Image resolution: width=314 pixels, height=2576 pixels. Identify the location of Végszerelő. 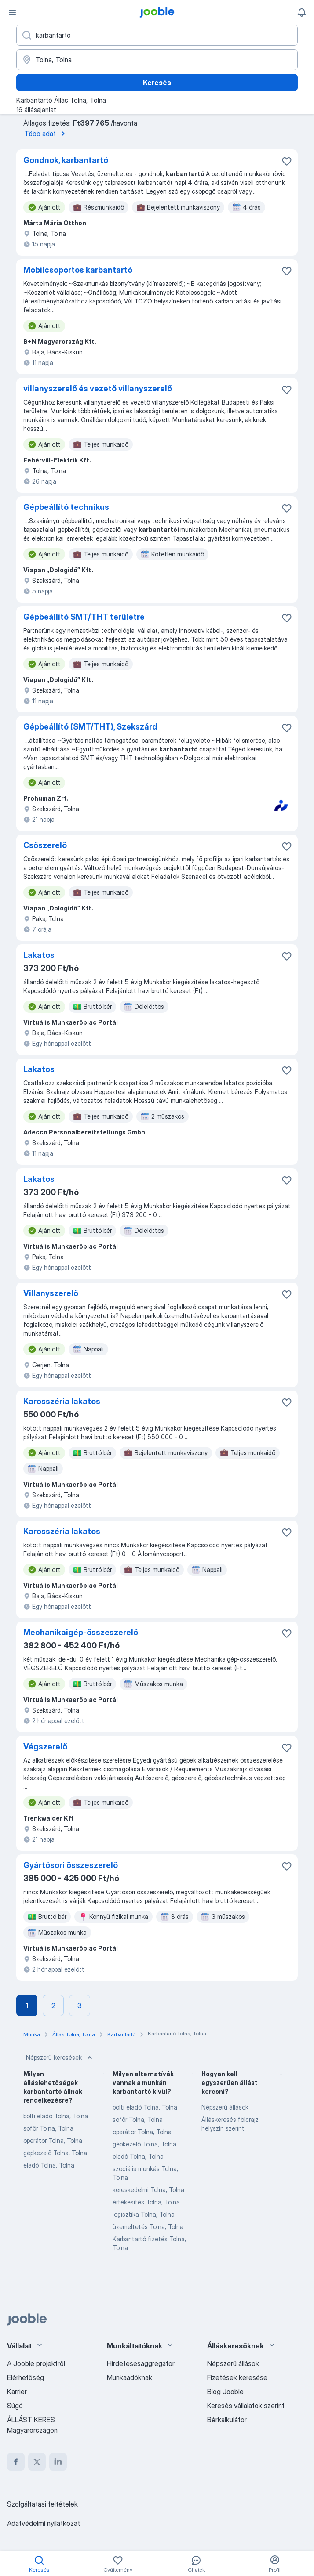
(45, 1746).